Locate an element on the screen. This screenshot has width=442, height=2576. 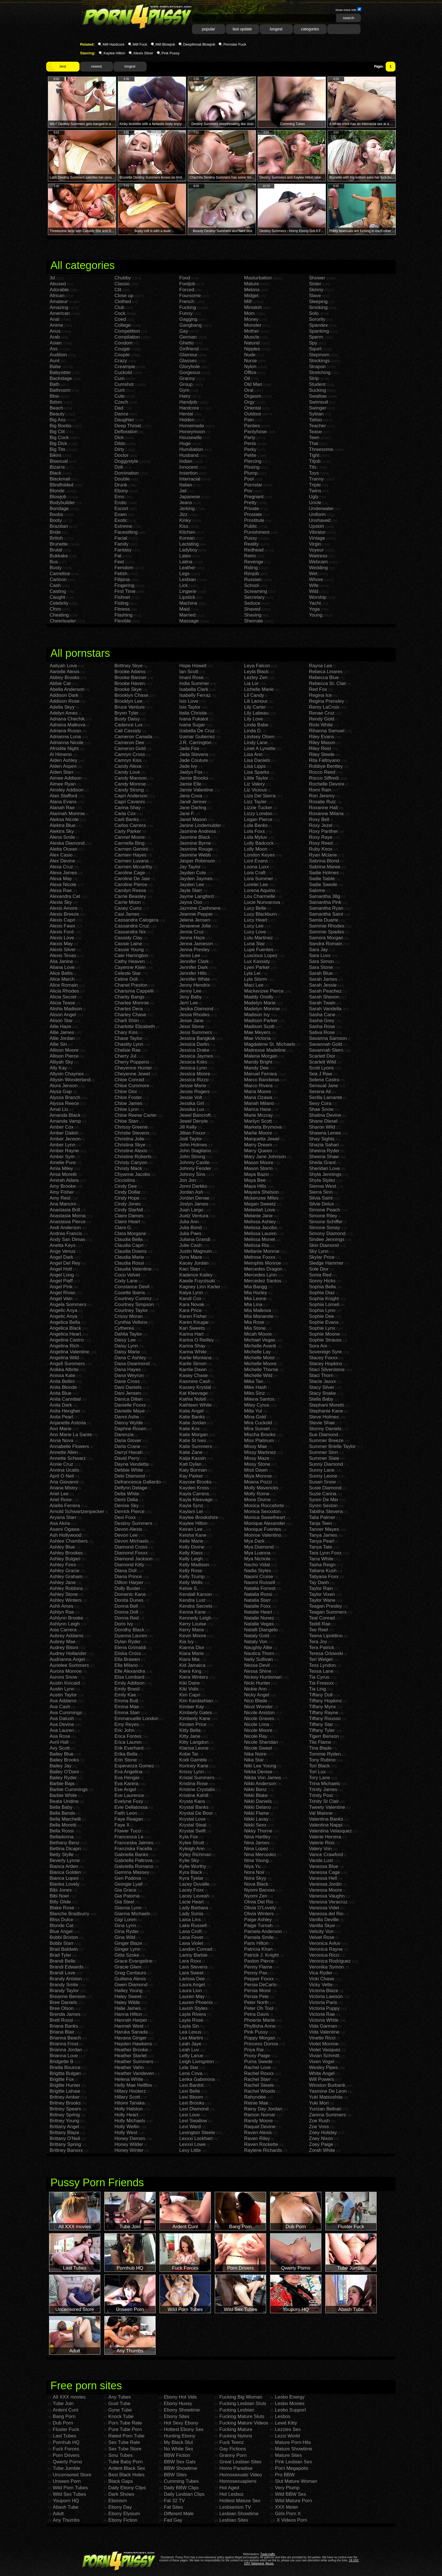
Masturbation is located at coordinates (258, 278).